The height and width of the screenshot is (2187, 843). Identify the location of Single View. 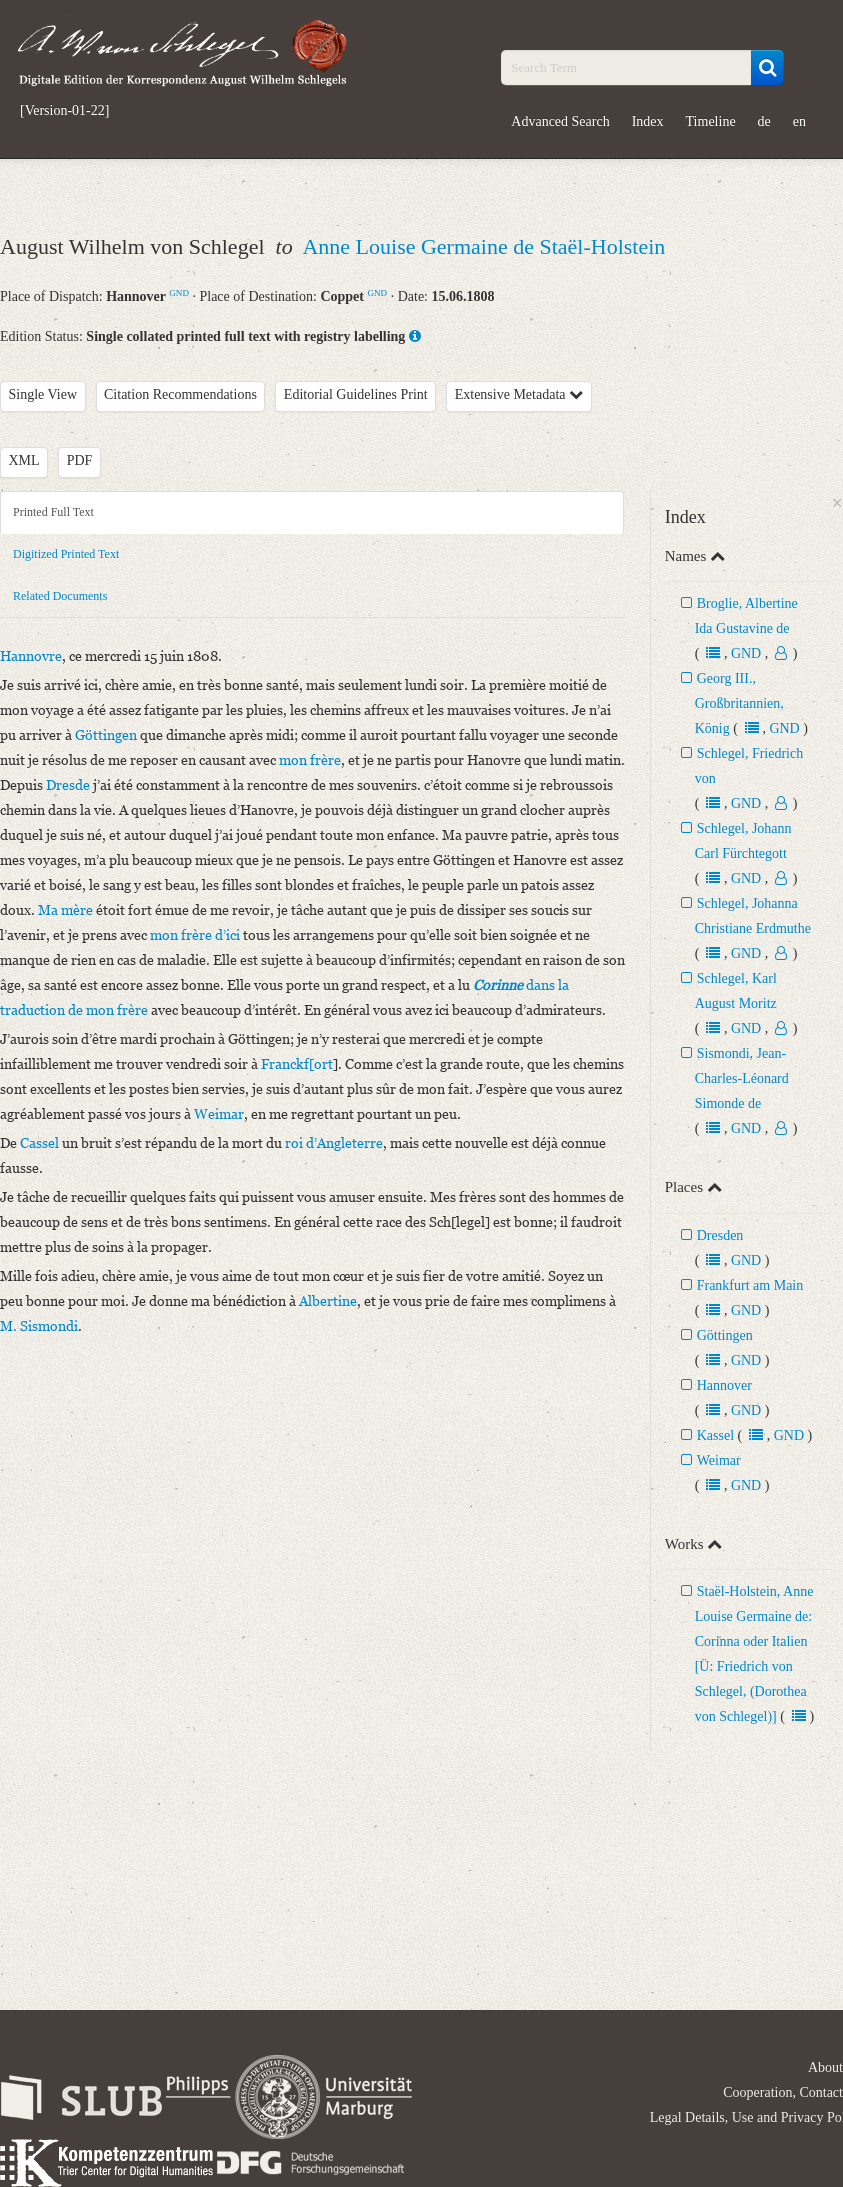
(43, 394).